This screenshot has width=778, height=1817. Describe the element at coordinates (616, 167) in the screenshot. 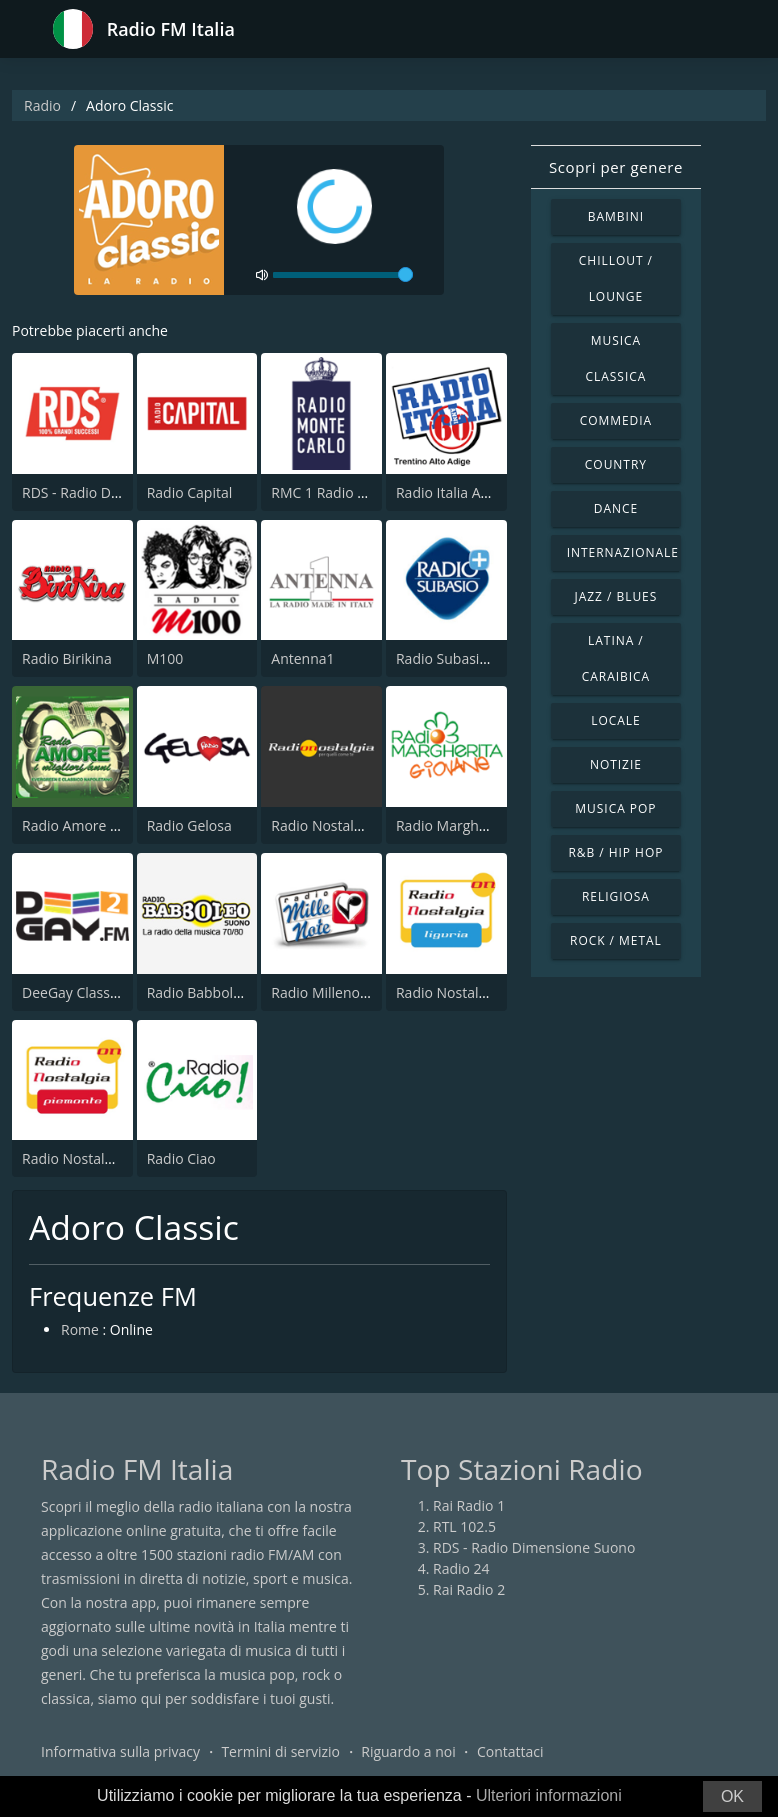

I see `Scopri per genere` at that location.